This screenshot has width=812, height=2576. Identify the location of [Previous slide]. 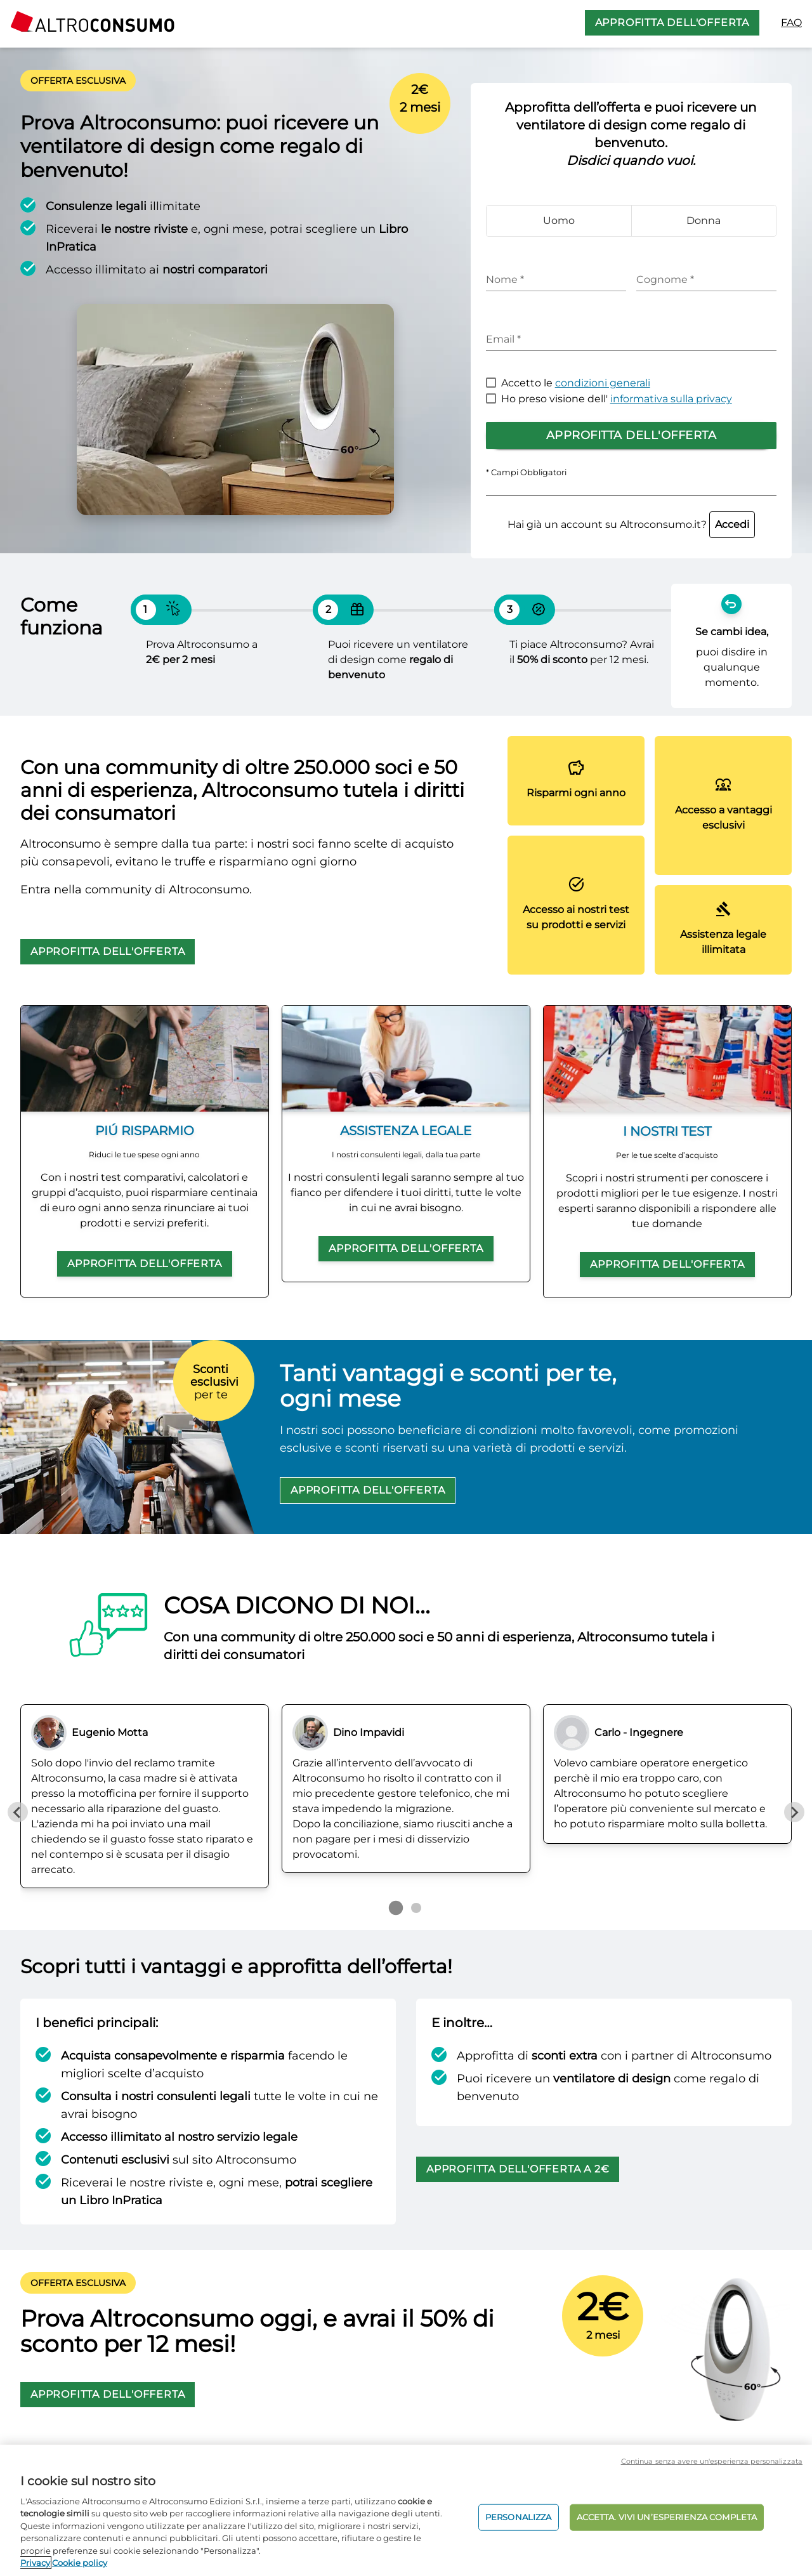
(18, 1812).